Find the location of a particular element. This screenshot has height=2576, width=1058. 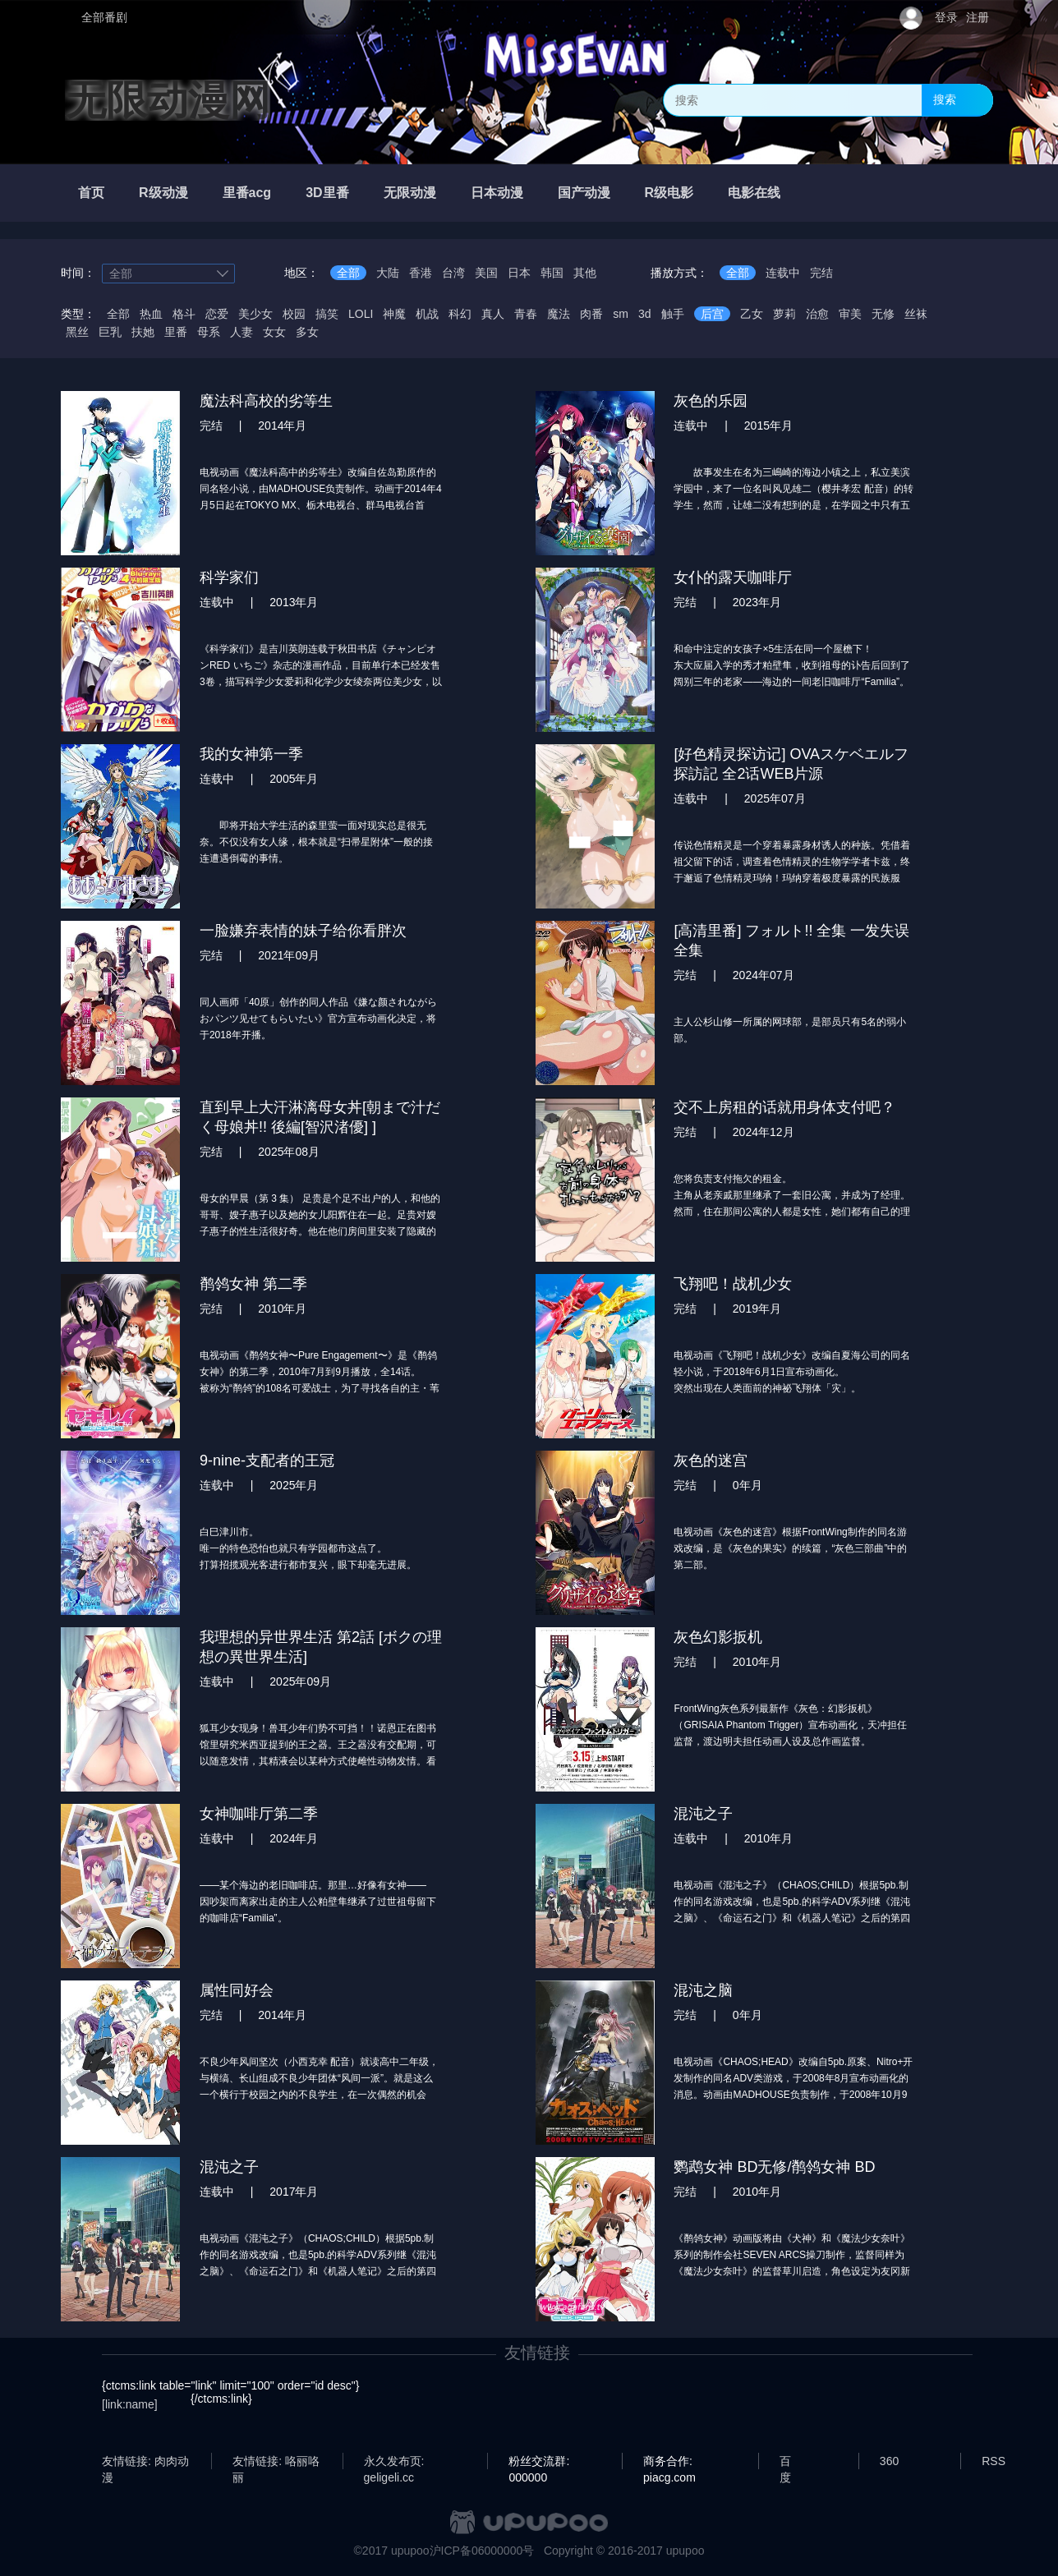

[link:name] is located at coordinates (130, 2404).